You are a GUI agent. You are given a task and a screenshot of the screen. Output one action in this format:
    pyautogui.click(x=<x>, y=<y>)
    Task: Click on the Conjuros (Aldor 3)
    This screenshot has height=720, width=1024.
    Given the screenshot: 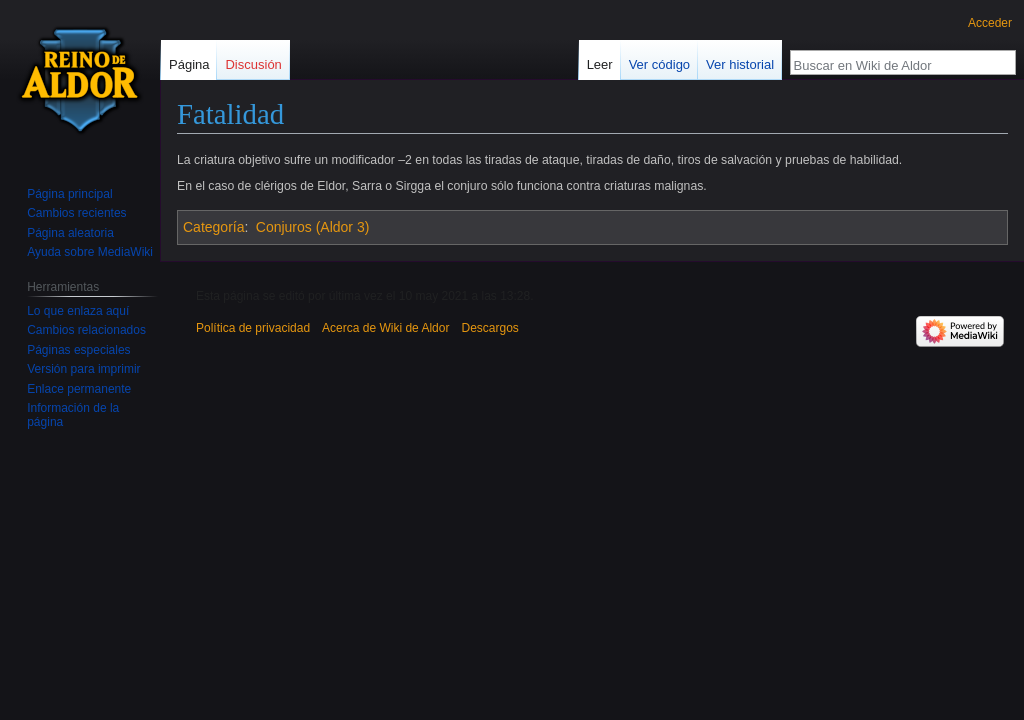 What is the action you would take?
    pyautogui.click(x=313, y=227)
    